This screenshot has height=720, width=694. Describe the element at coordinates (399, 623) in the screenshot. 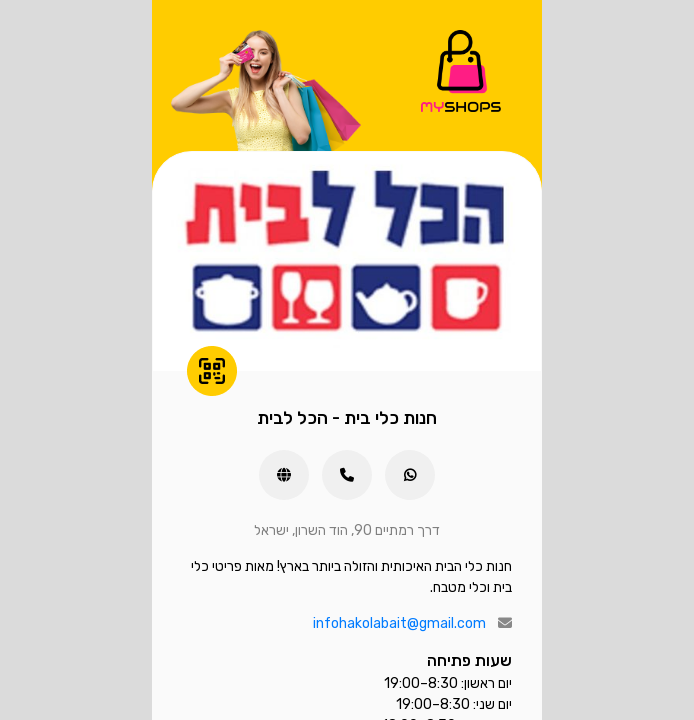

I see `infohakolabait@gmail.com` at that location.